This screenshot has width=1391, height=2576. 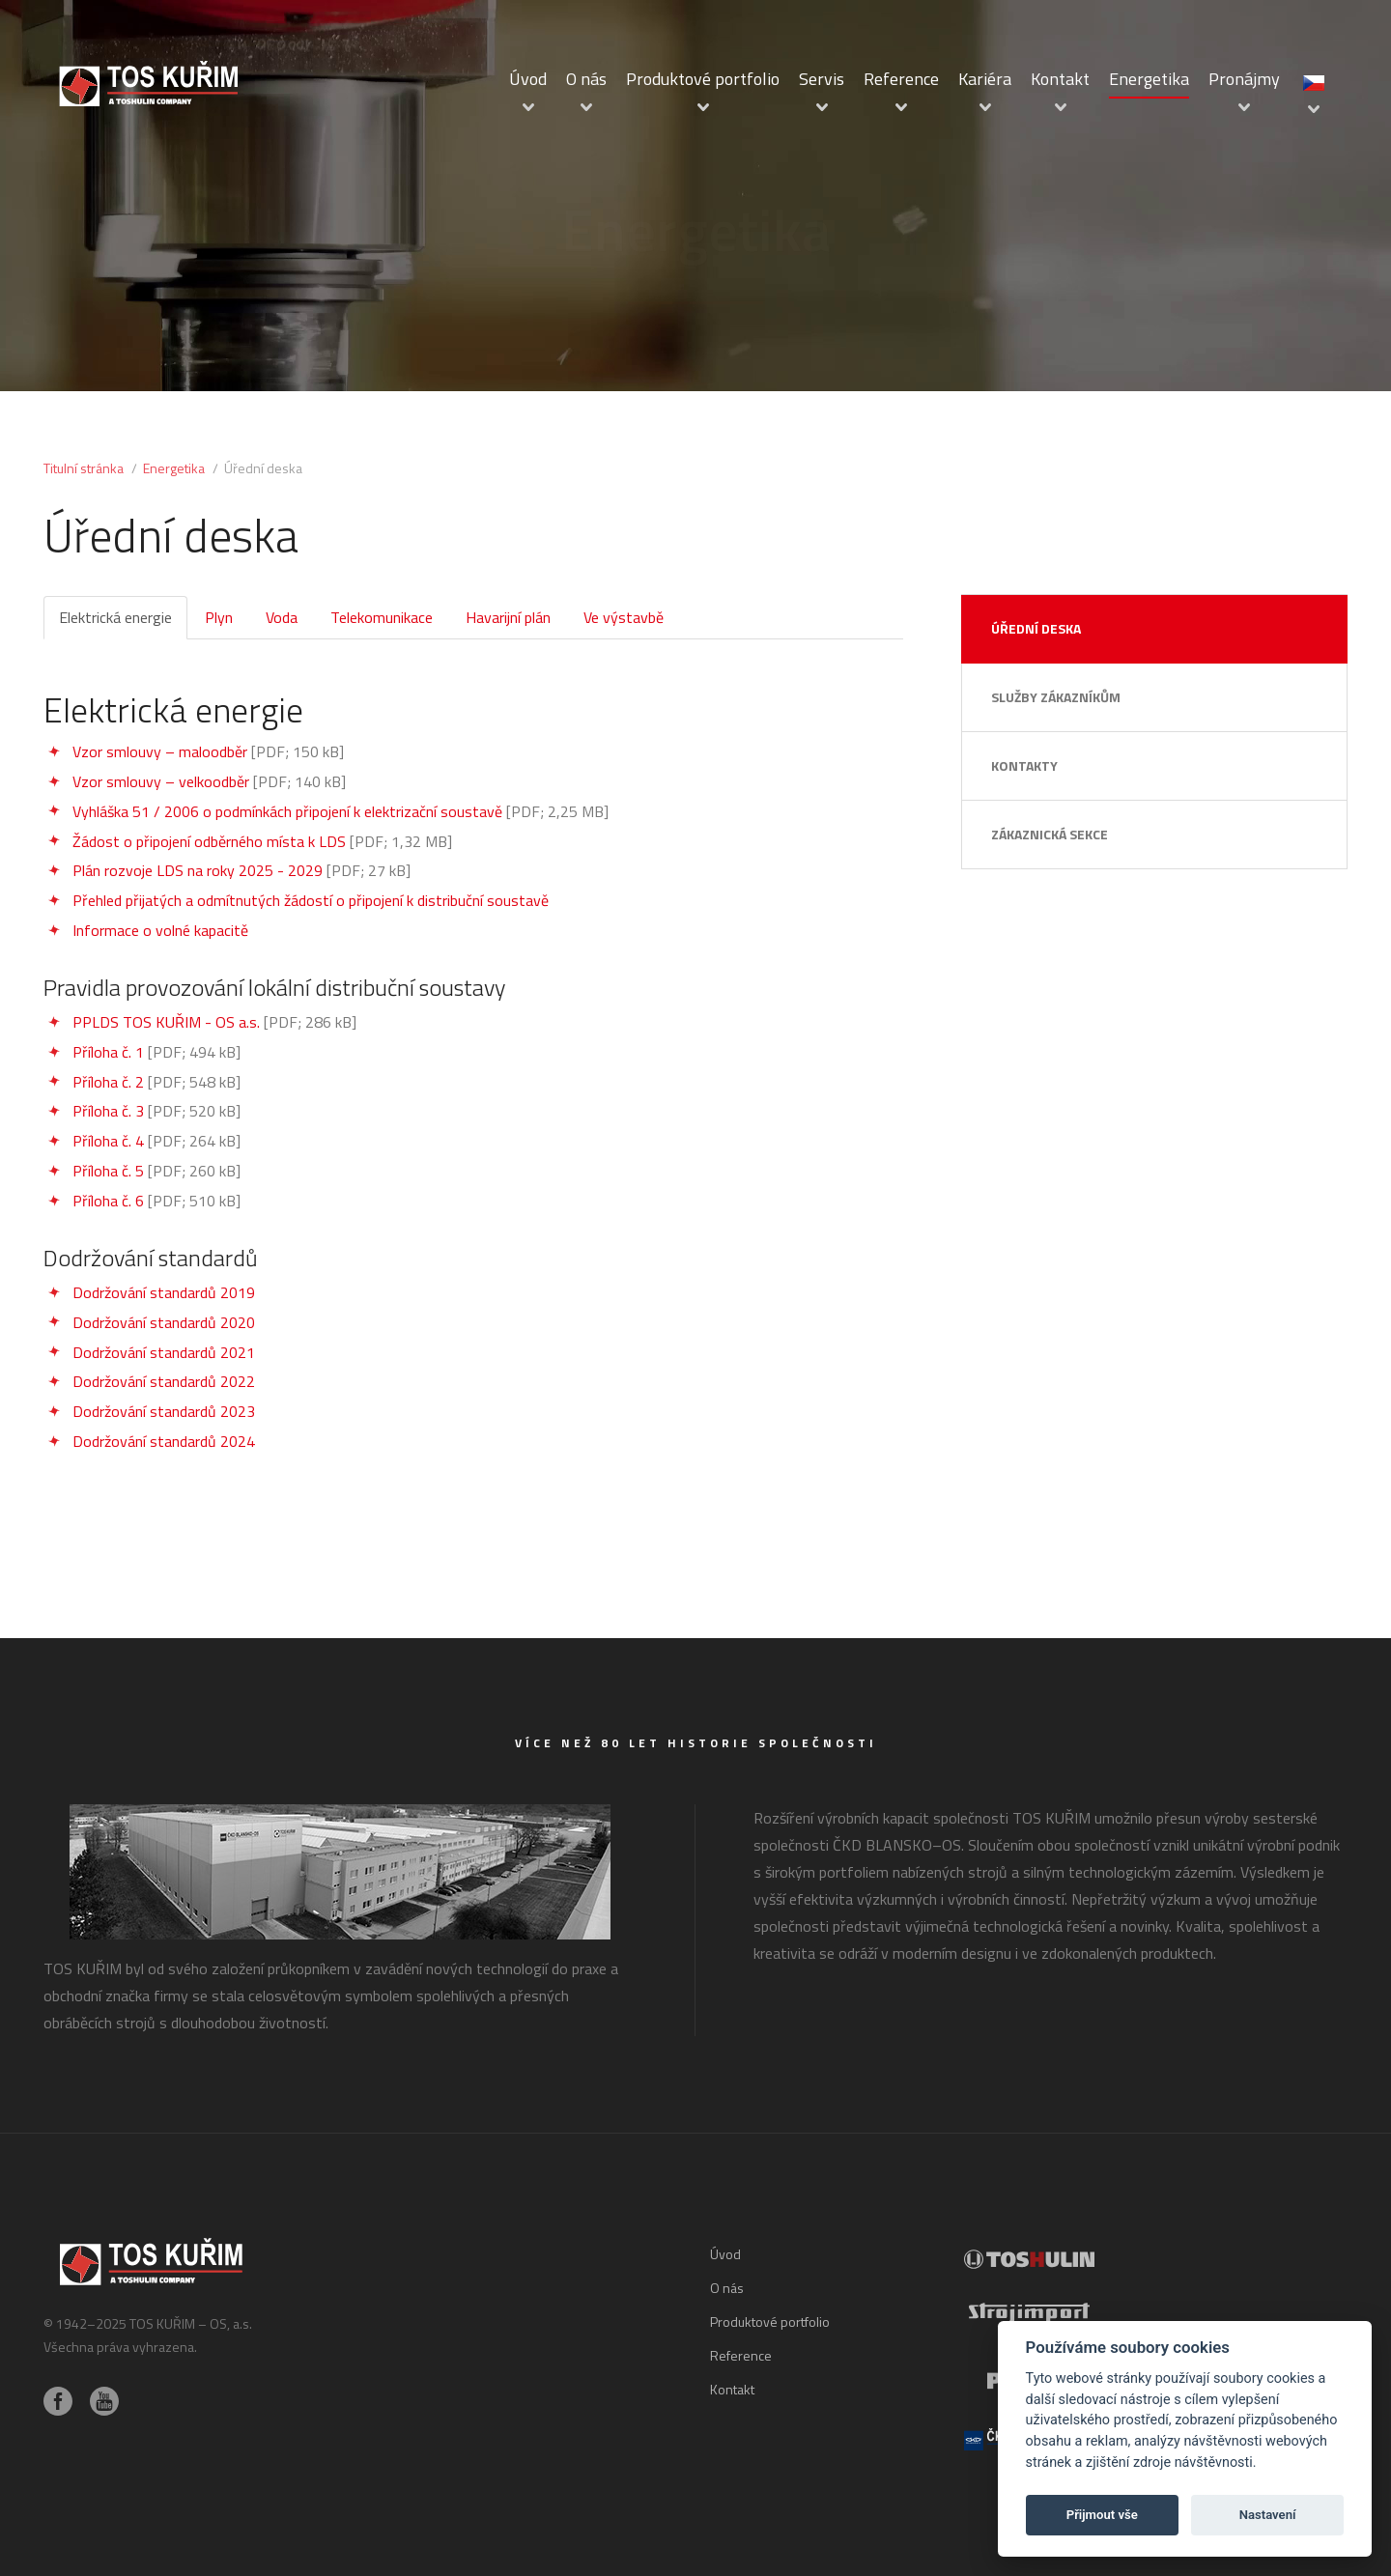 I want to click on PPLDS TOS KUŘIM - OS a.s., so click(x=166, y=1021).